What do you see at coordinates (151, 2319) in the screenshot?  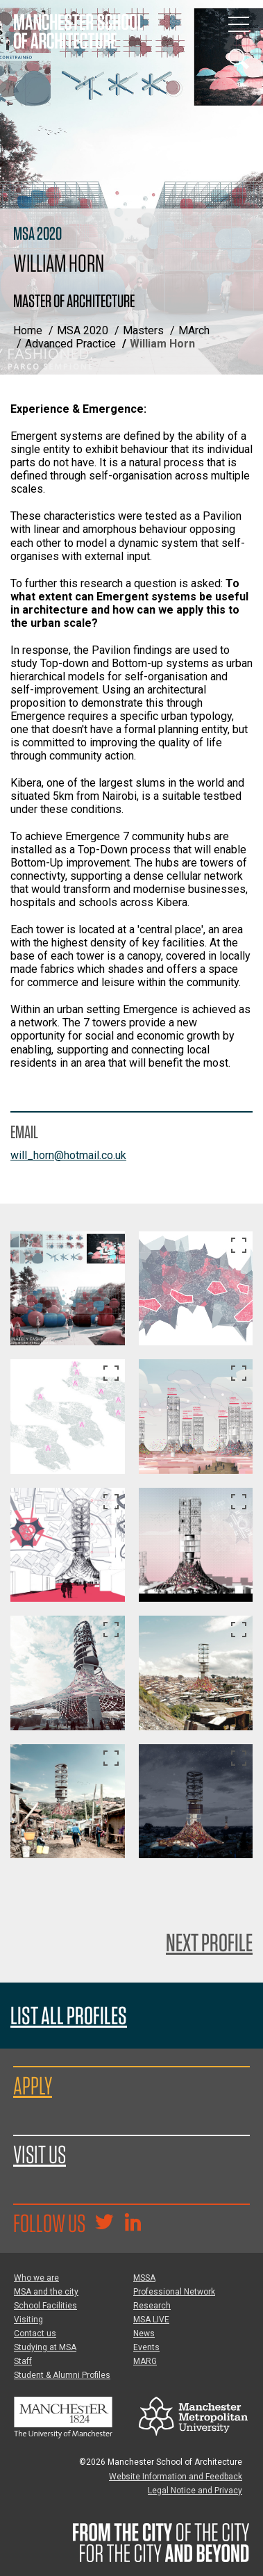 I see `MSA LIVE` at bounding box center [151, 2319].